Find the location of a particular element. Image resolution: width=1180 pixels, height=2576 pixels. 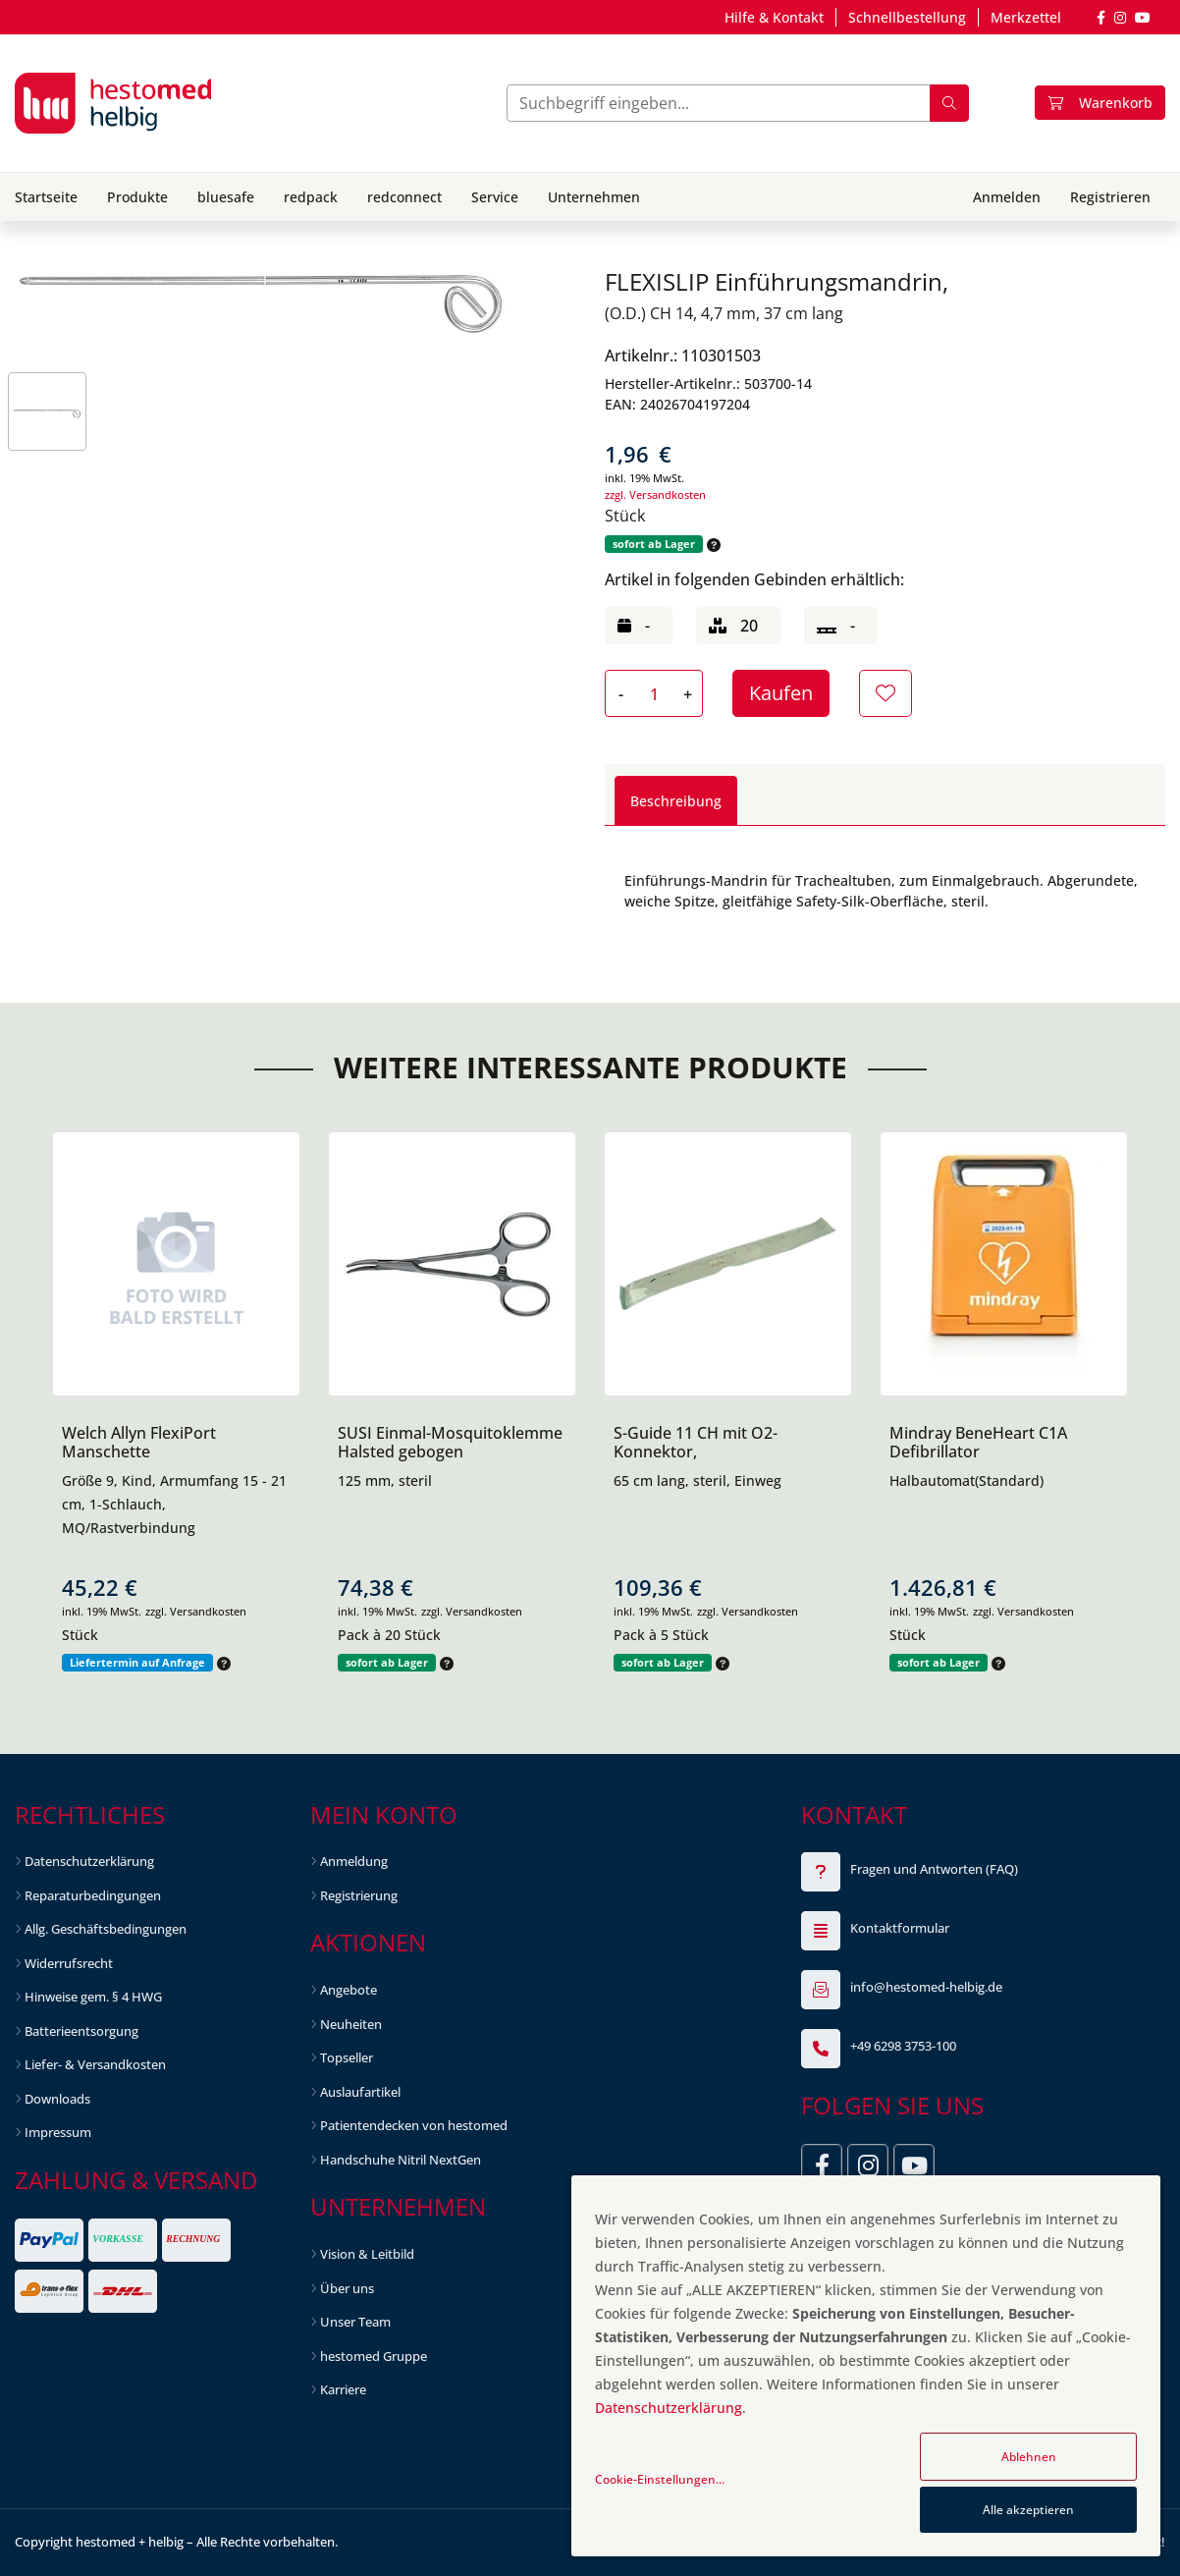

Topseller is located at coordinates (346, 2057).